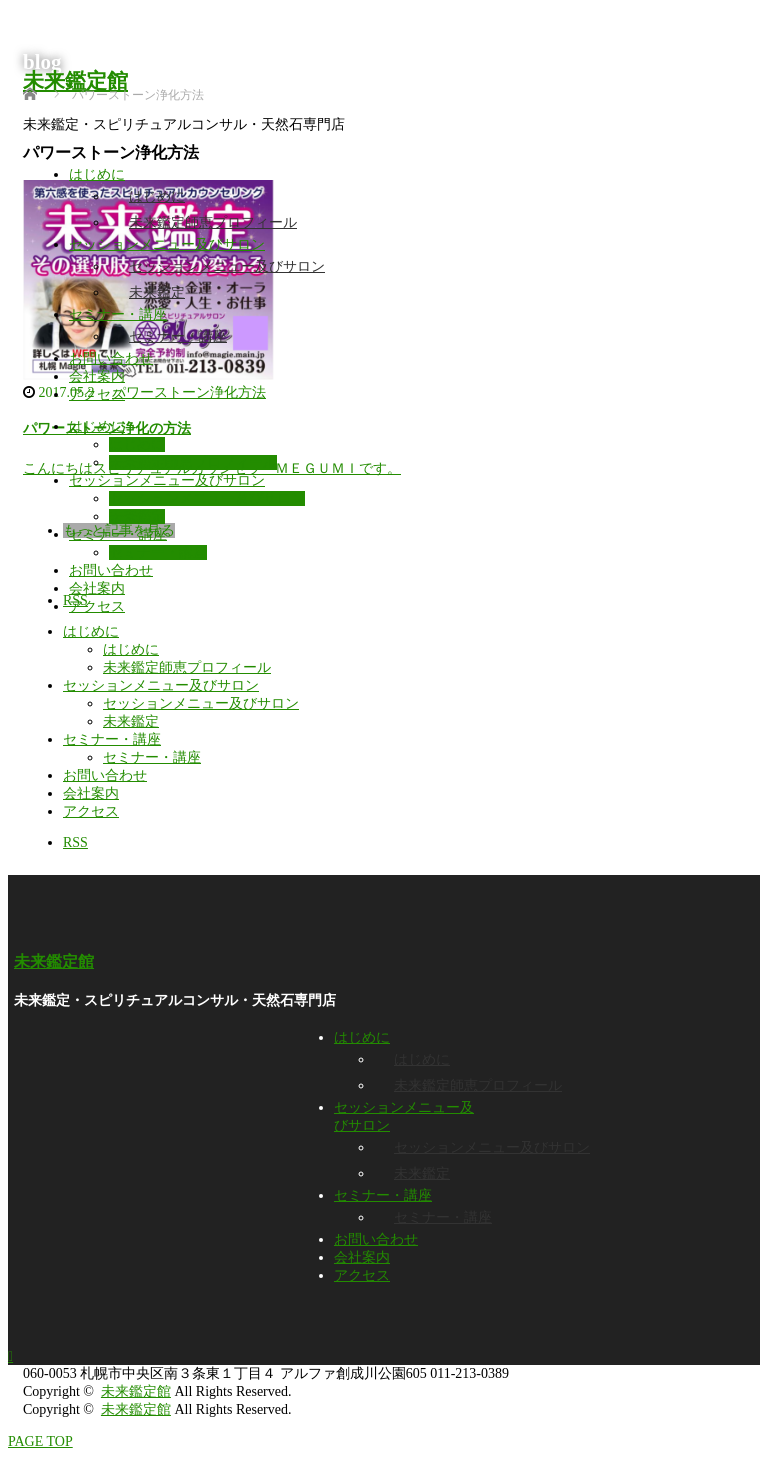 This screenshot has width=768, height=1458. What do you see at coordinates (167, 244) in the screenshot?
I see `セッションメニュー及びサロン` at bounding box center [167, 244].